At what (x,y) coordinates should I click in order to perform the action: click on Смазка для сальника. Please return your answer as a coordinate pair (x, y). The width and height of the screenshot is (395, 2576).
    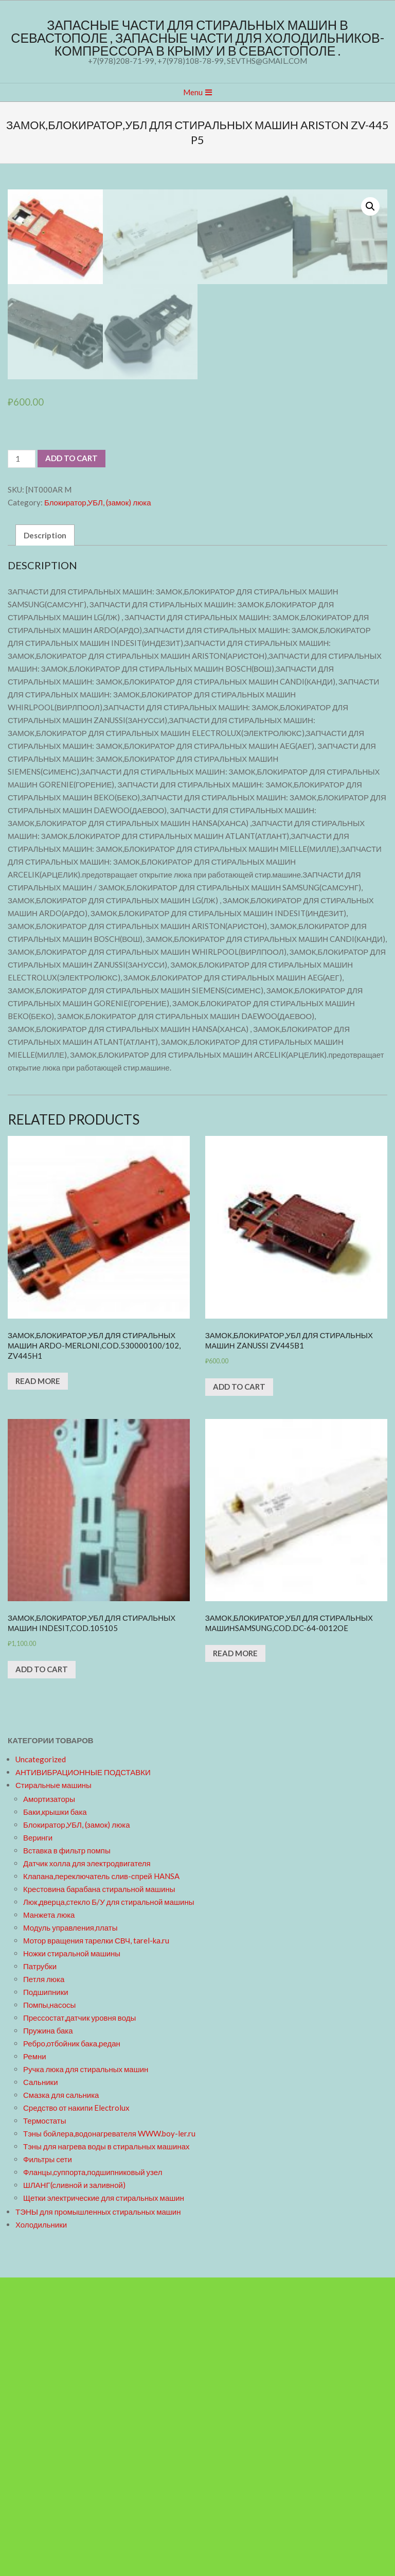
    Looking at the image, I should click on (61, 2393).